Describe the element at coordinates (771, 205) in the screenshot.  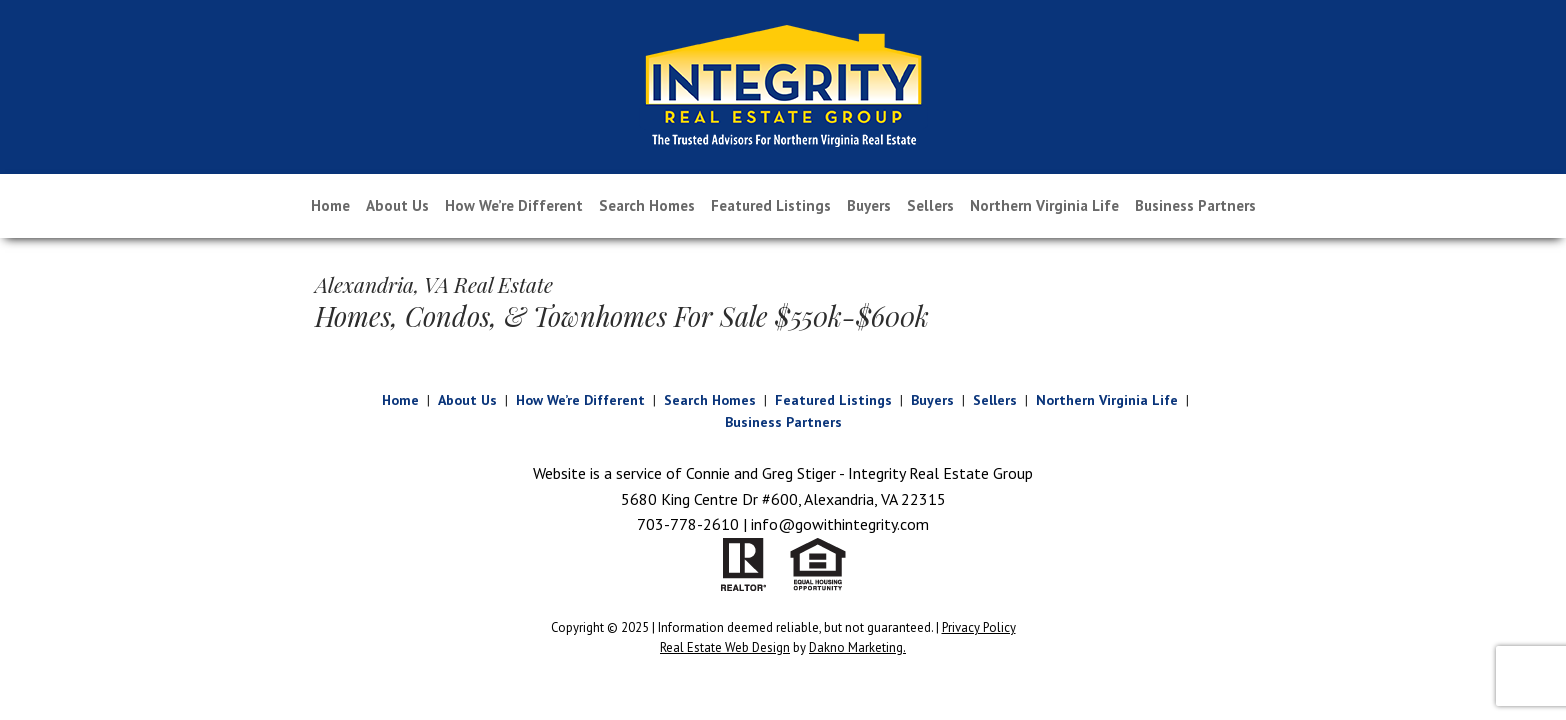
I see `Featured Listings` at that location.